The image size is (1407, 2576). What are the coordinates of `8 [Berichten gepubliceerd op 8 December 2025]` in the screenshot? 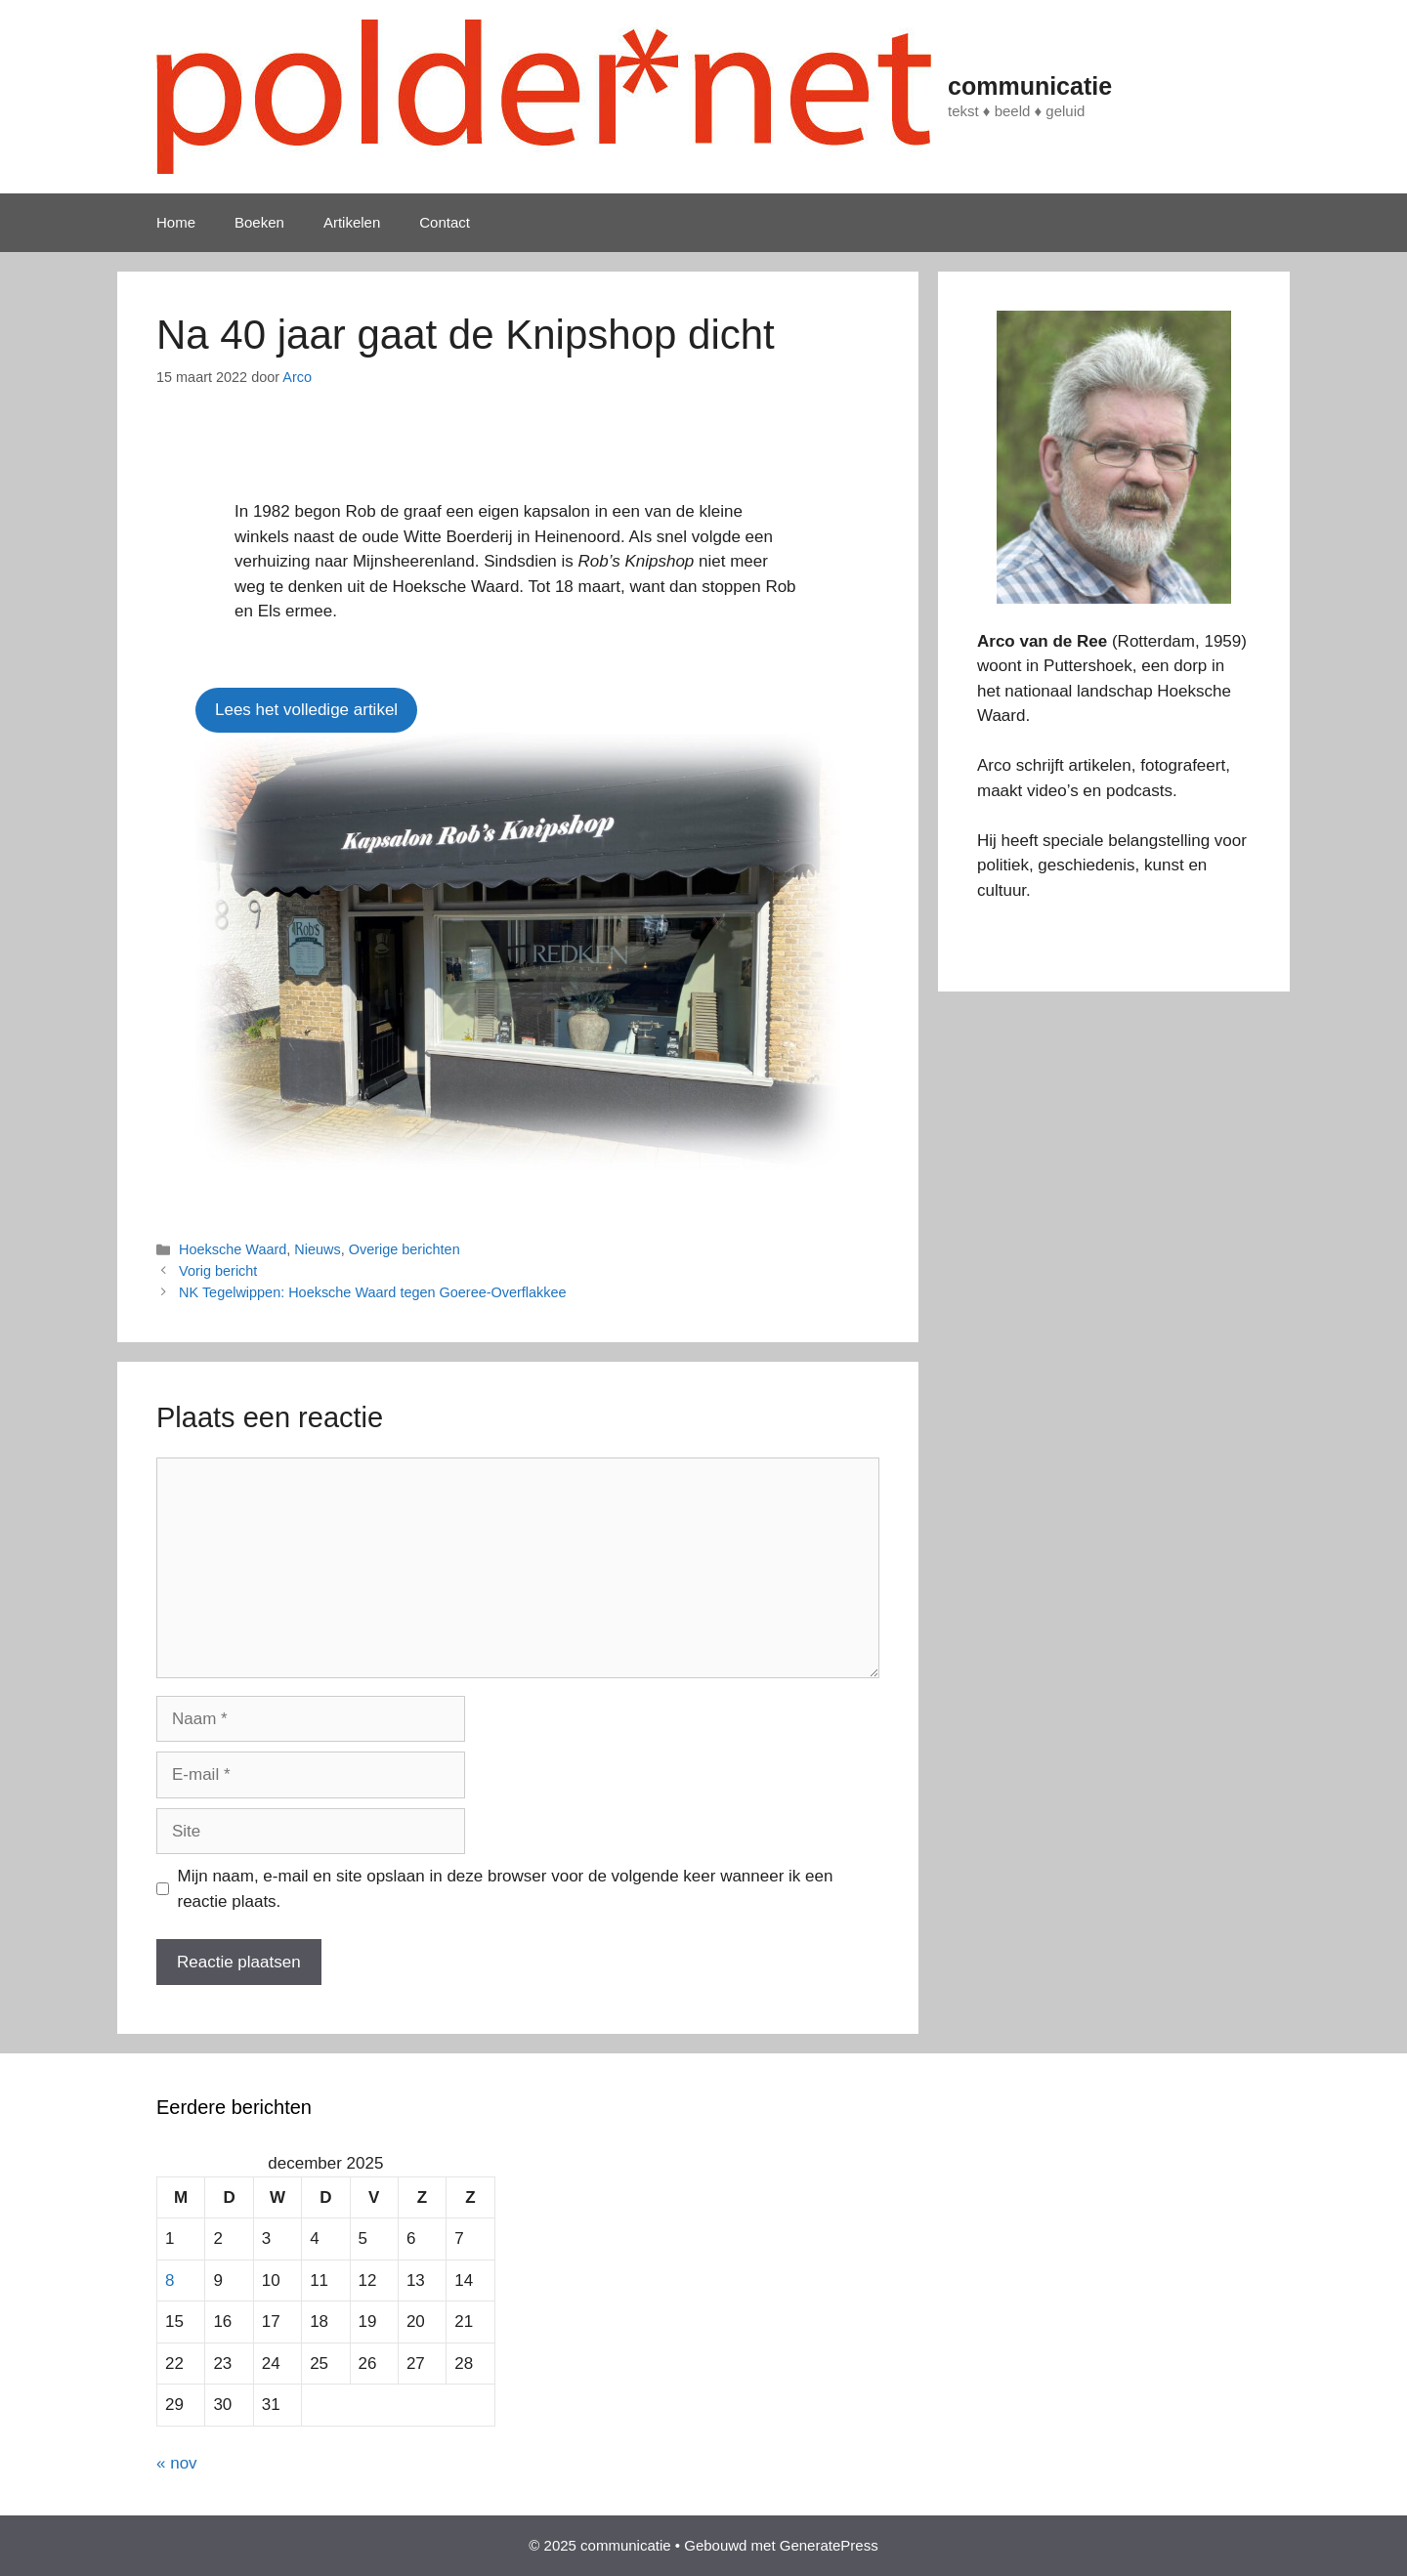 It's located at (169, 2280).